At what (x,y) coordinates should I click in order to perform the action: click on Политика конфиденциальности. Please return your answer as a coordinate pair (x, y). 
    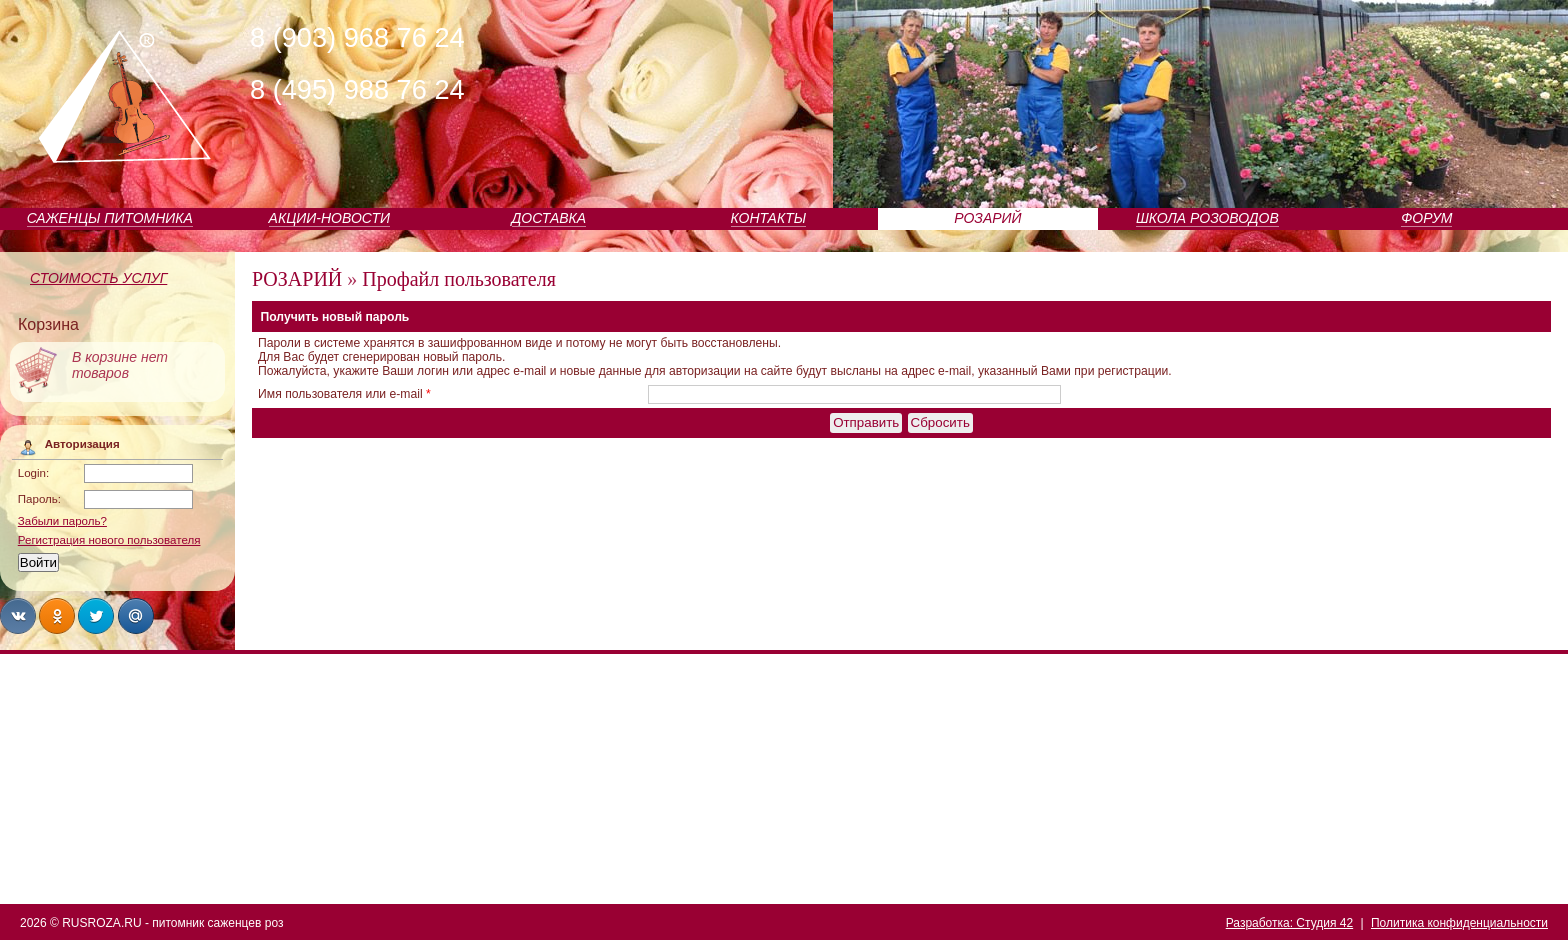
    Looking at the image, I should click on (1459, 923).